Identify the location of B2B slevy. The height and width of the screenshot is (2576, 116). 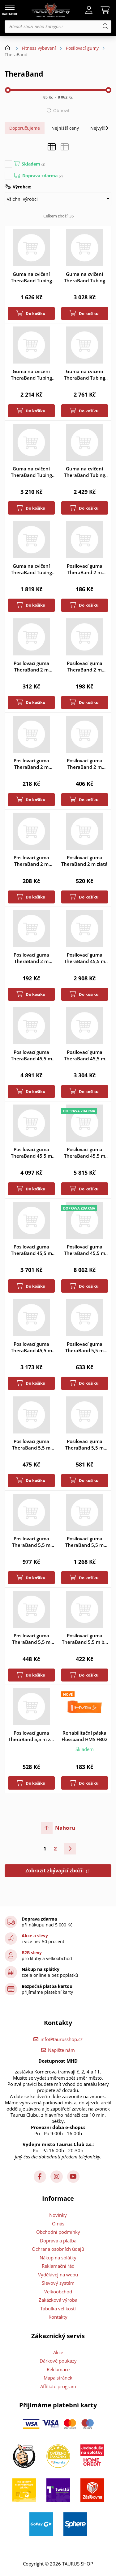
(32, 1952).